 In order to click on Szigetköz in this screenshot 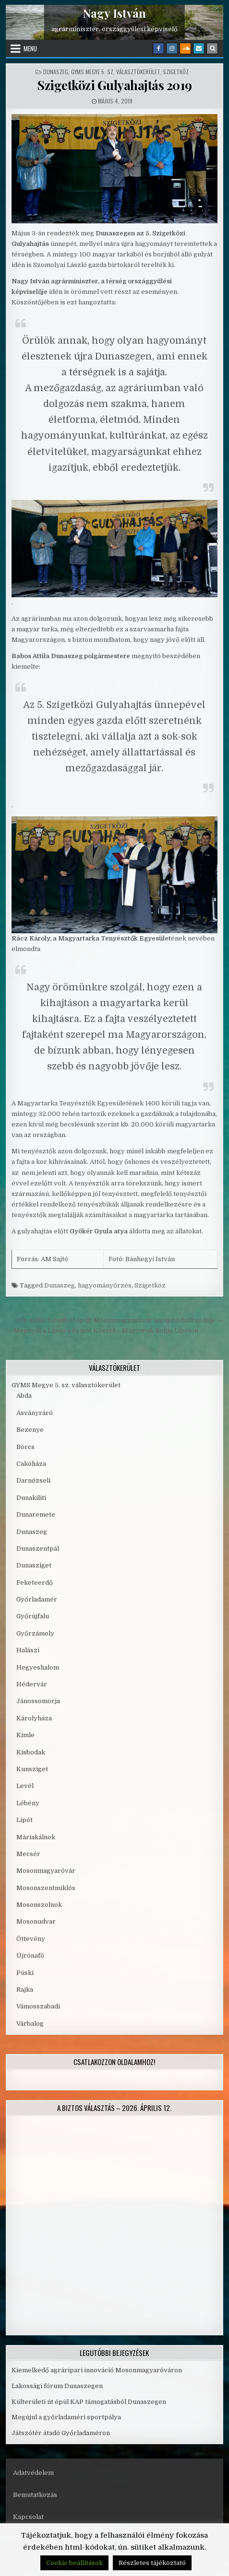, I will do `click(176, 72)`.